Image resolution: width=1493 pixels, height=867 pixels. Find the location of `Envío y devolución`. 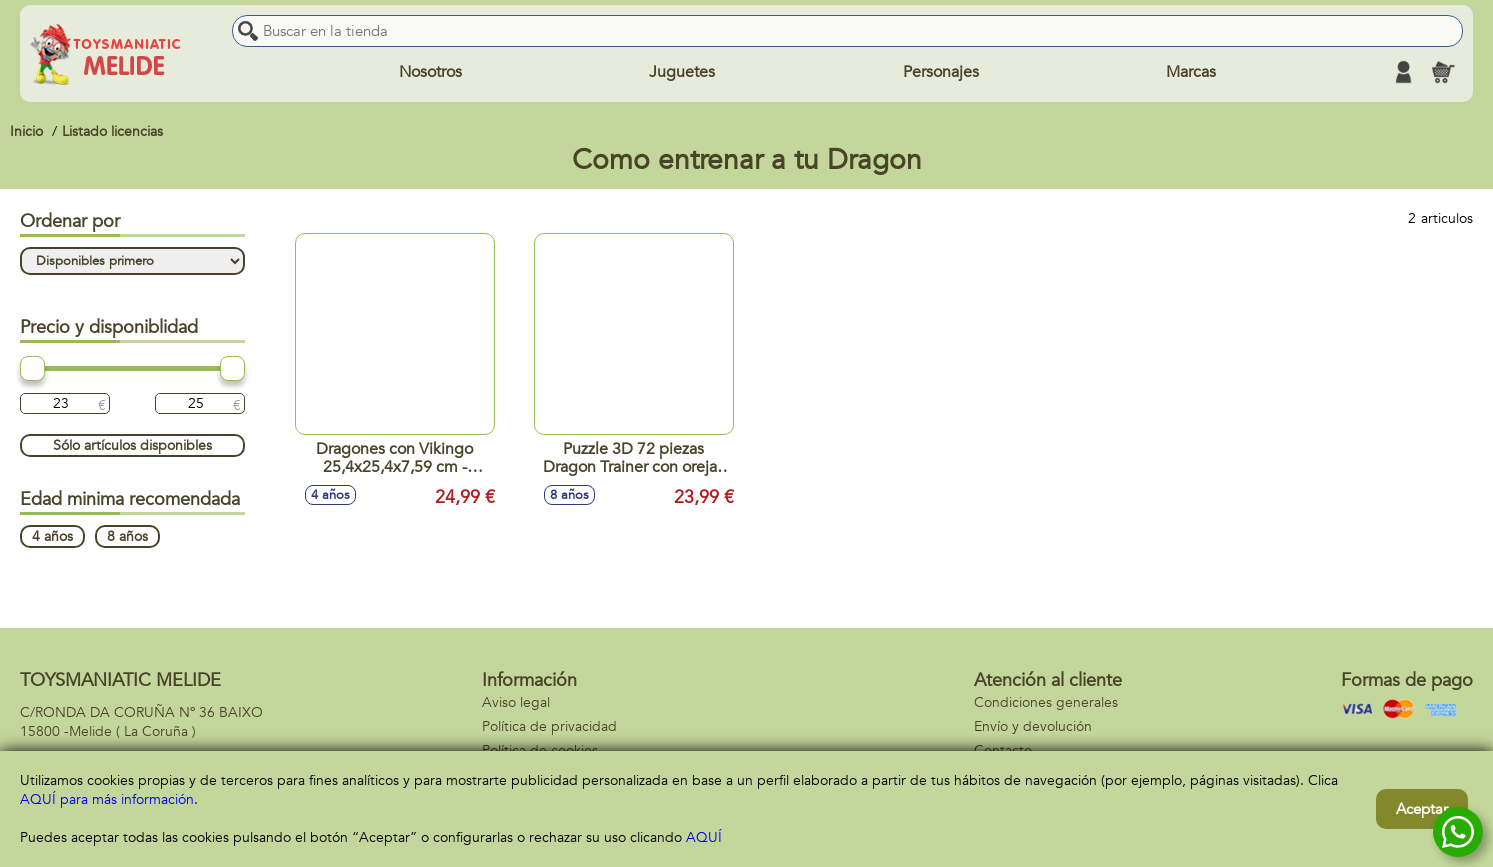

Envío y devolución is located at coordinates (1033, 726).